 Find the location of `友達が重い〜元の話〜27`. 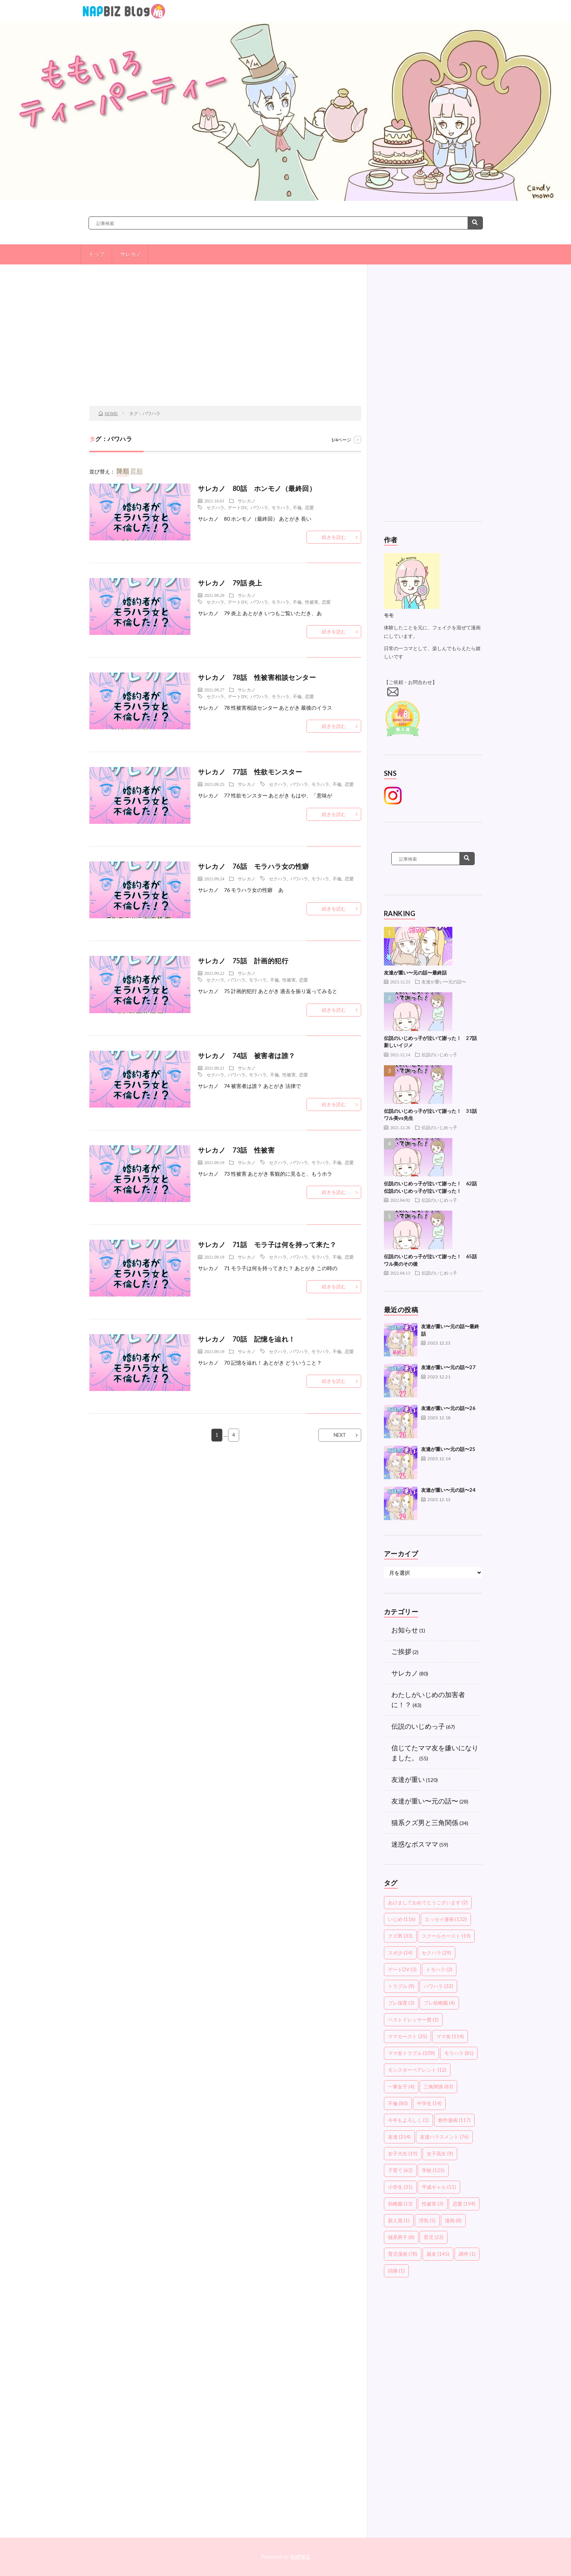

友達が重い〜元の話〜27 is located at coordinates (448, 1367).